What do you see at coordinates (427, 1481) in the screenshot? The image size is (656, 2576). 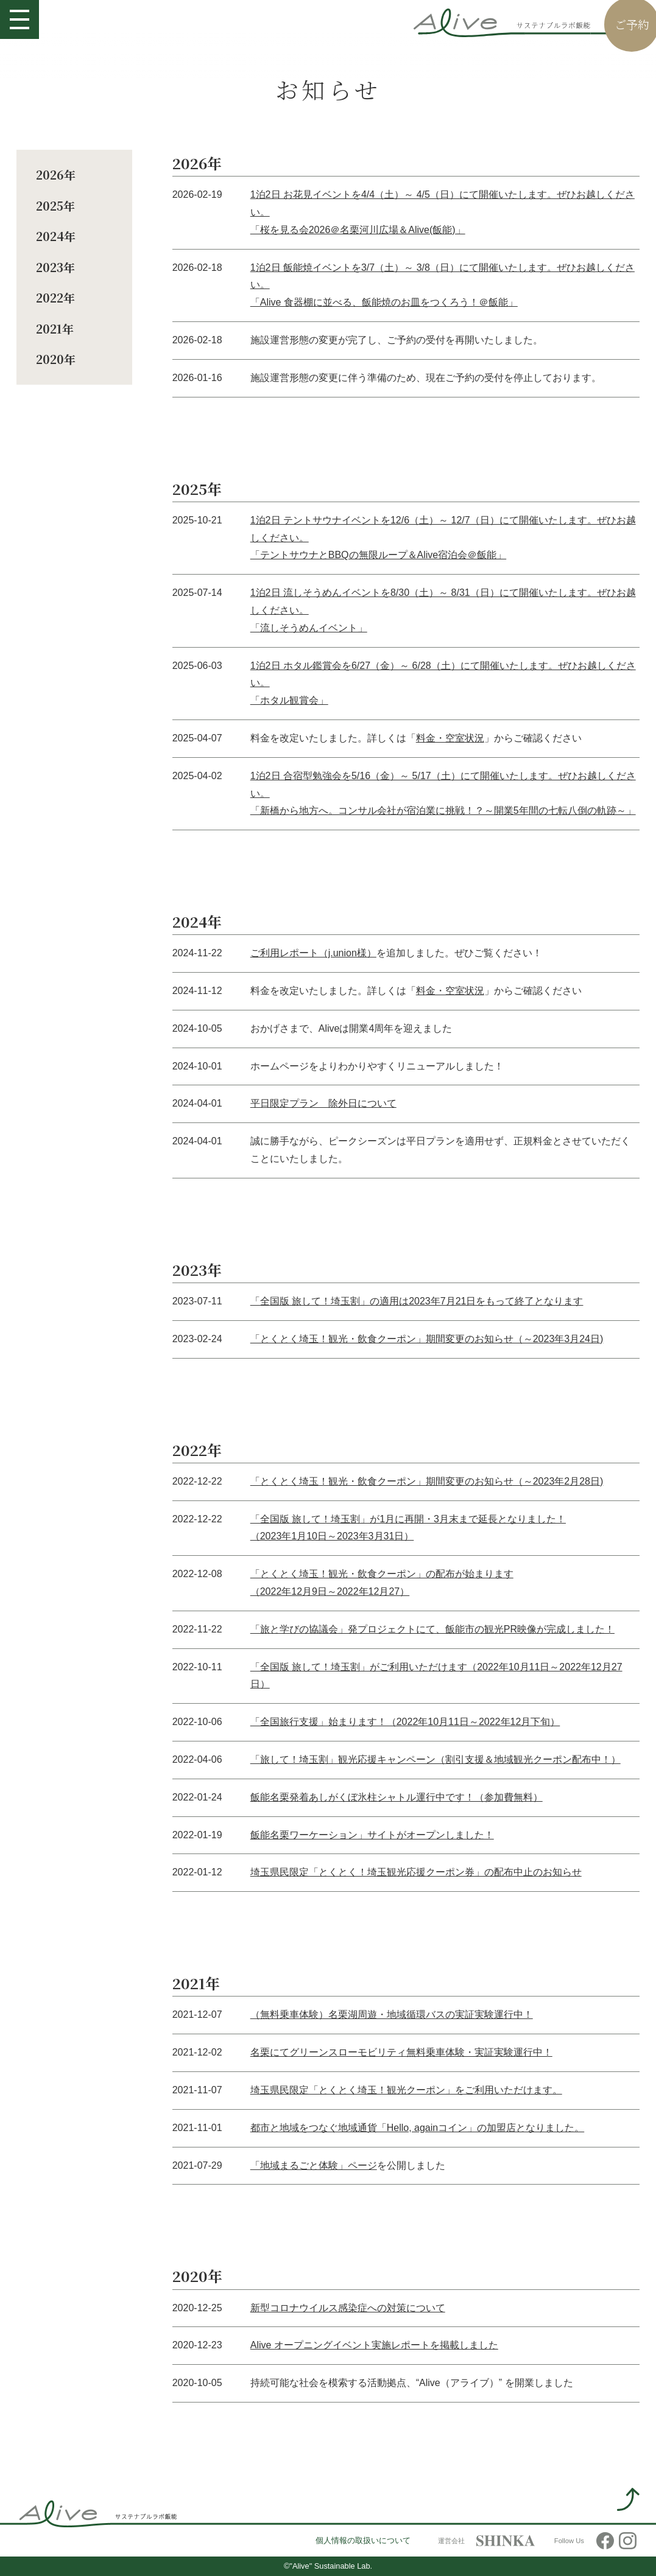 I see `「とくとく埼玉！観光・飲食クーポン」期間変更のお知らせ（～2023年2月28日)` at bounding box center [427, 1481].